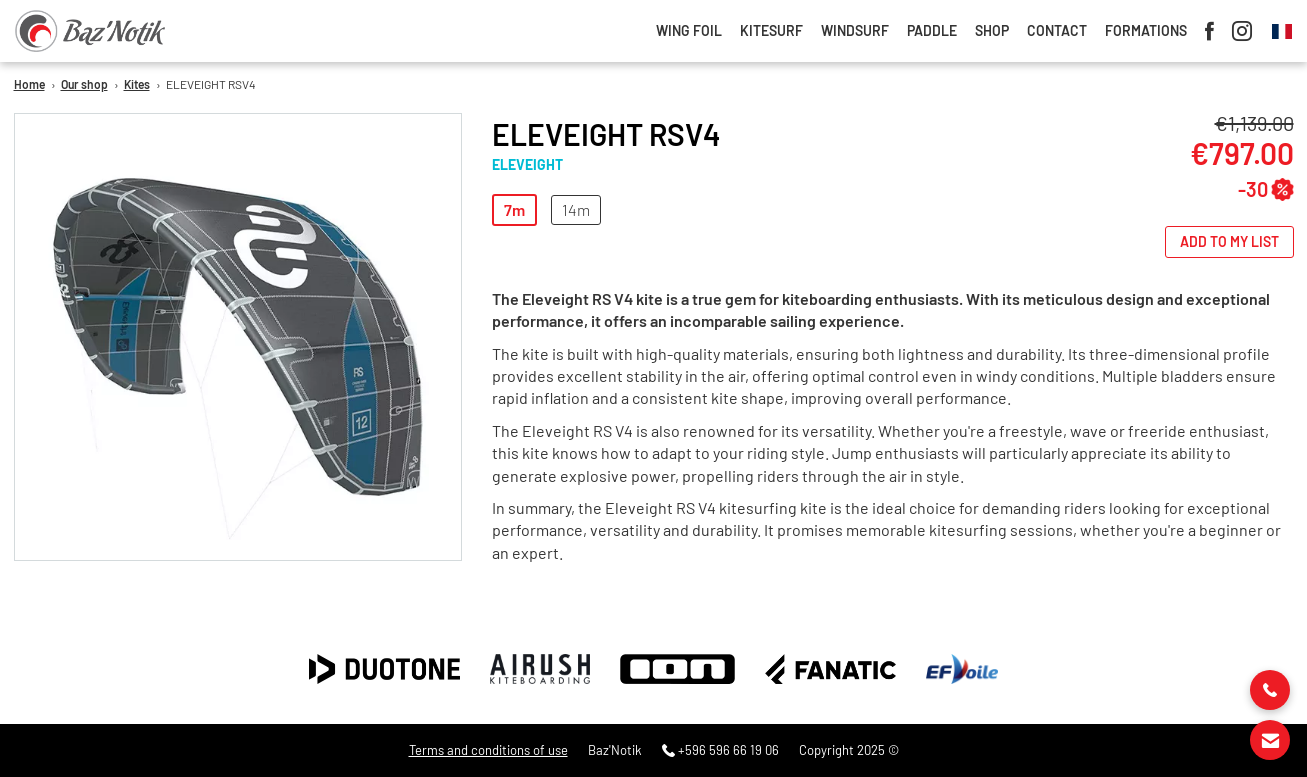 Image resolution: width=1307 pixels, height=777 pixels. I want to click on 14m, so click(576, 209).